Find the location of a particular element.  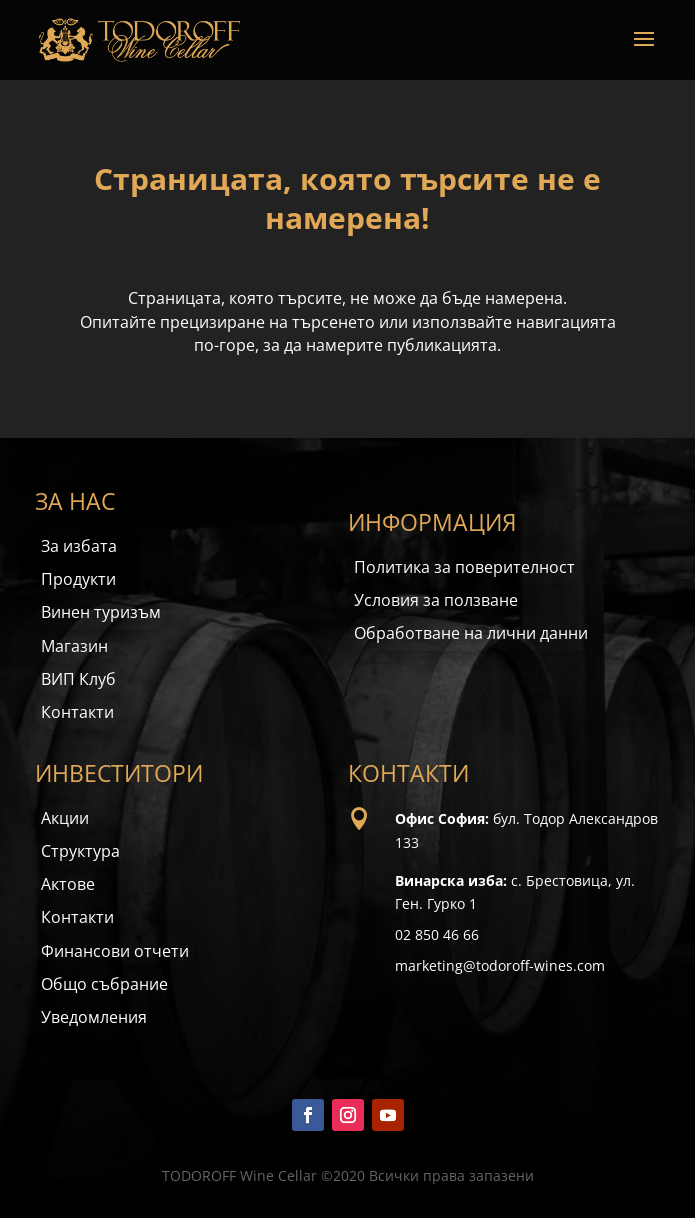

02 850 46 66 is located at coordinates (437, 934).